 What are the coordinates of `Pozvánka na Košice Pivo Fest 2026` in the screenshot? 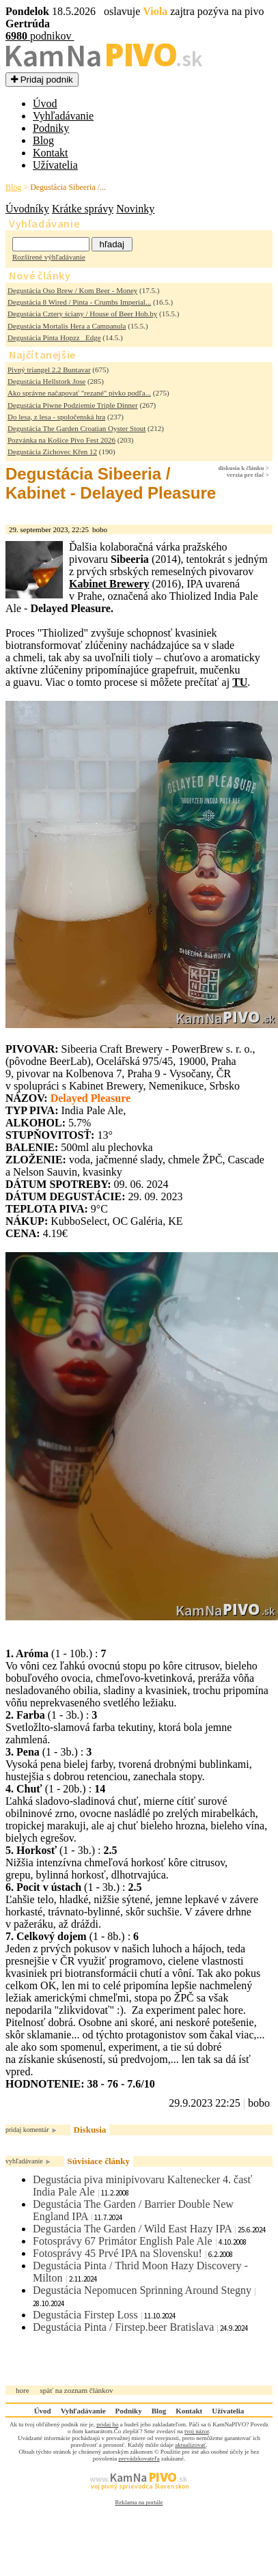 It's located at (61, 440).